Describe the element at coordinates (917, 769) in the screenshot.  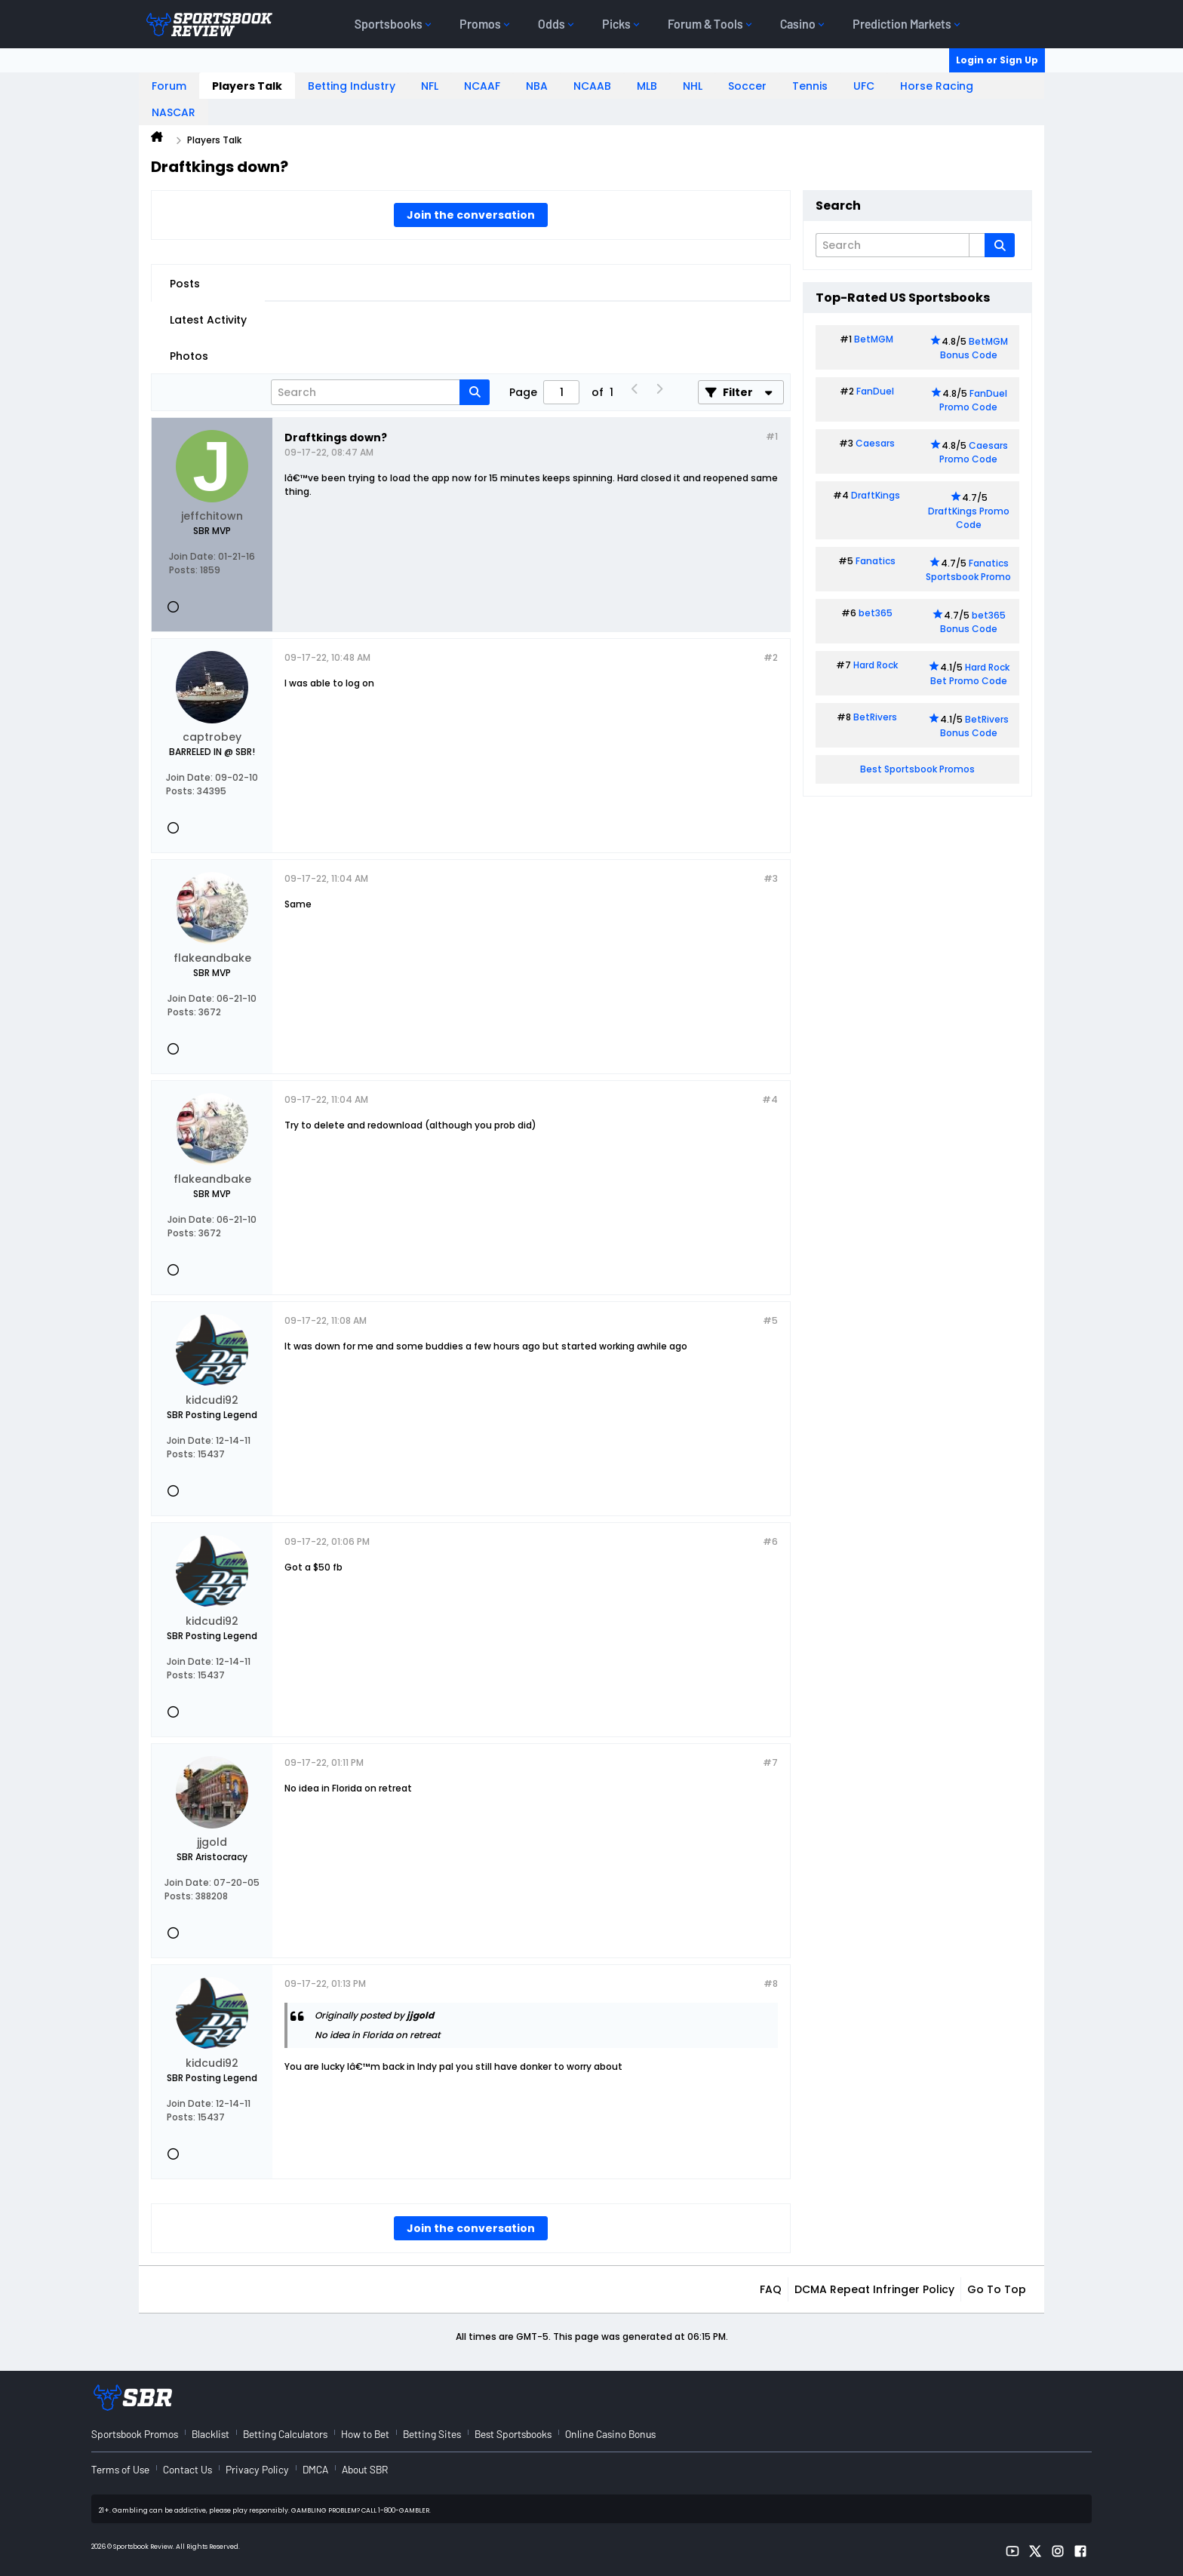
I see `Best Sportsbook Promos` at that location.